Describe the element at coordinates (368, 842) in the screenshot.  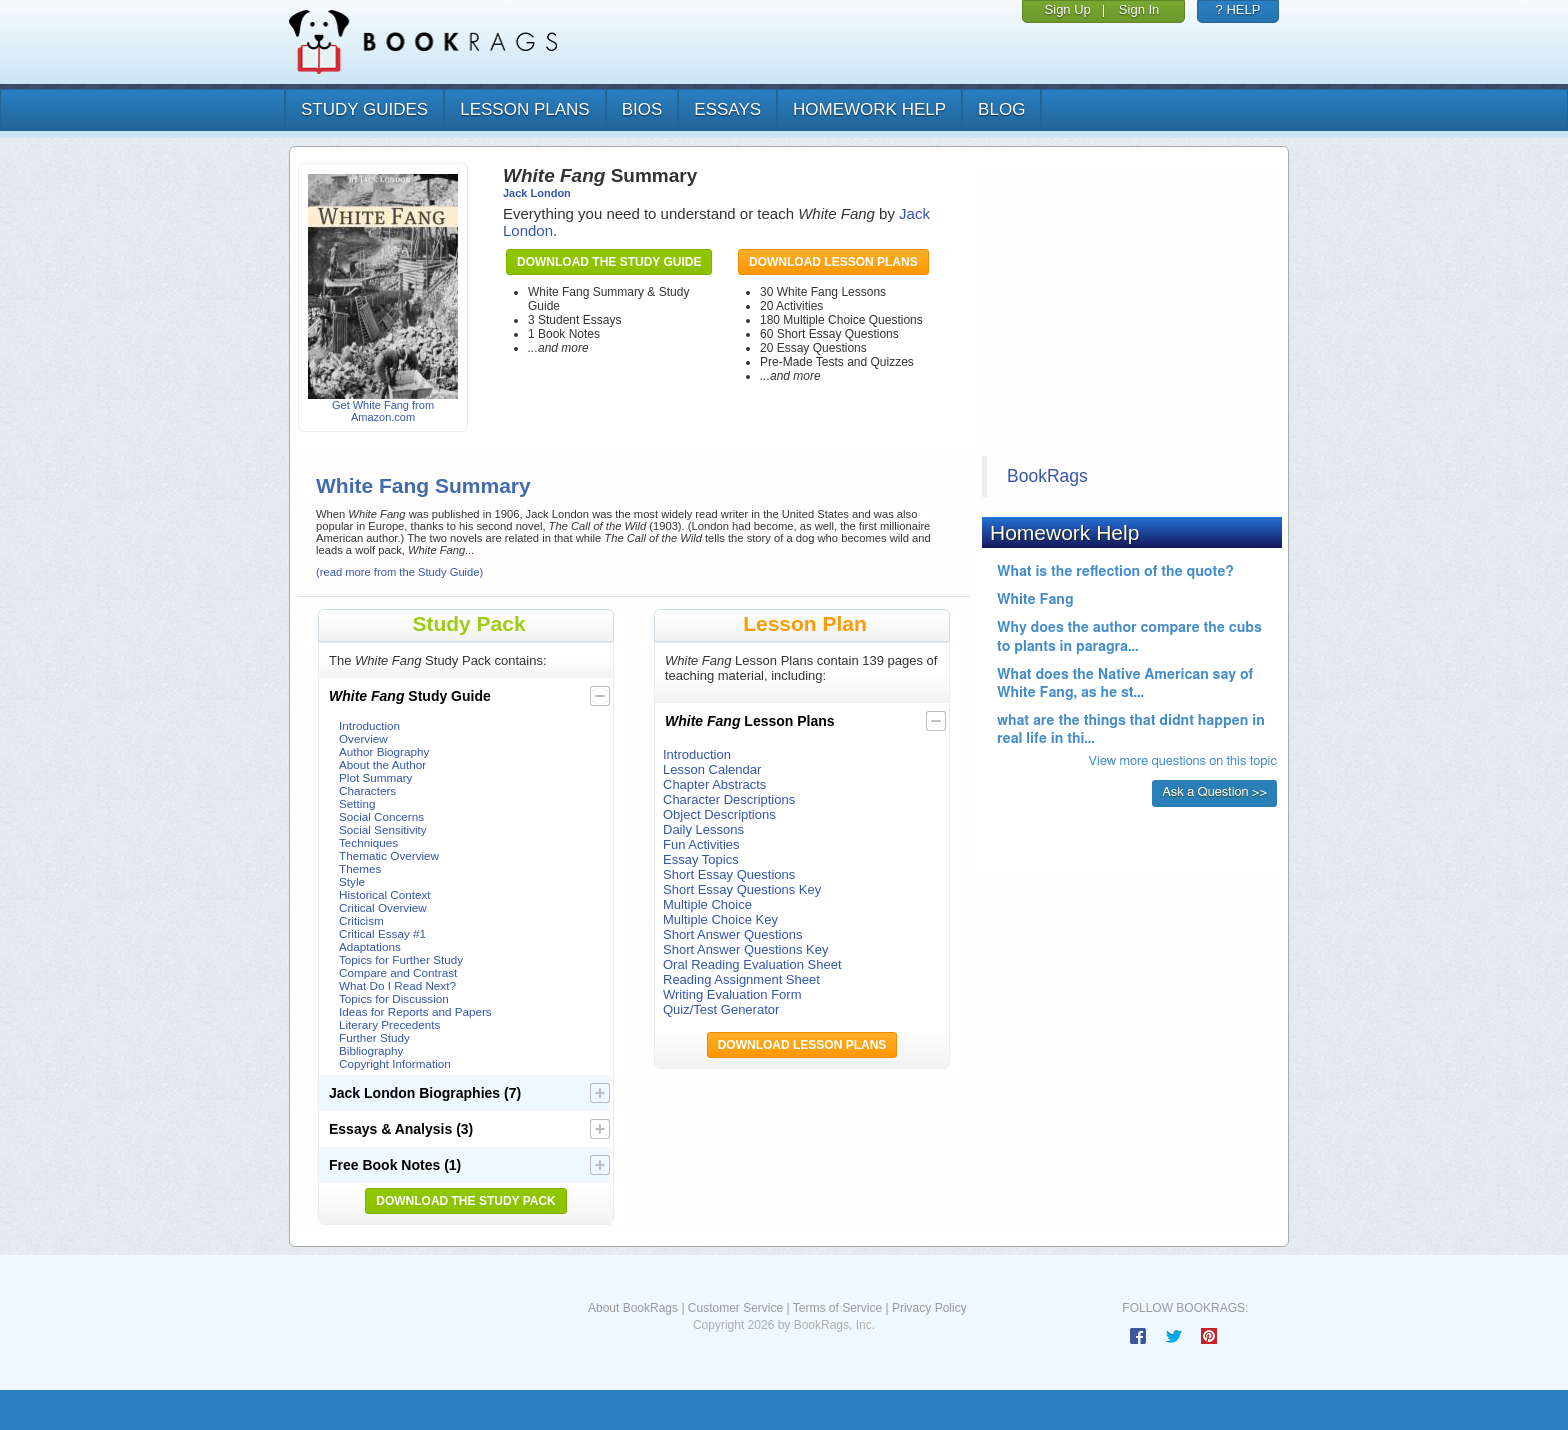
I see `Techniques` at that location.